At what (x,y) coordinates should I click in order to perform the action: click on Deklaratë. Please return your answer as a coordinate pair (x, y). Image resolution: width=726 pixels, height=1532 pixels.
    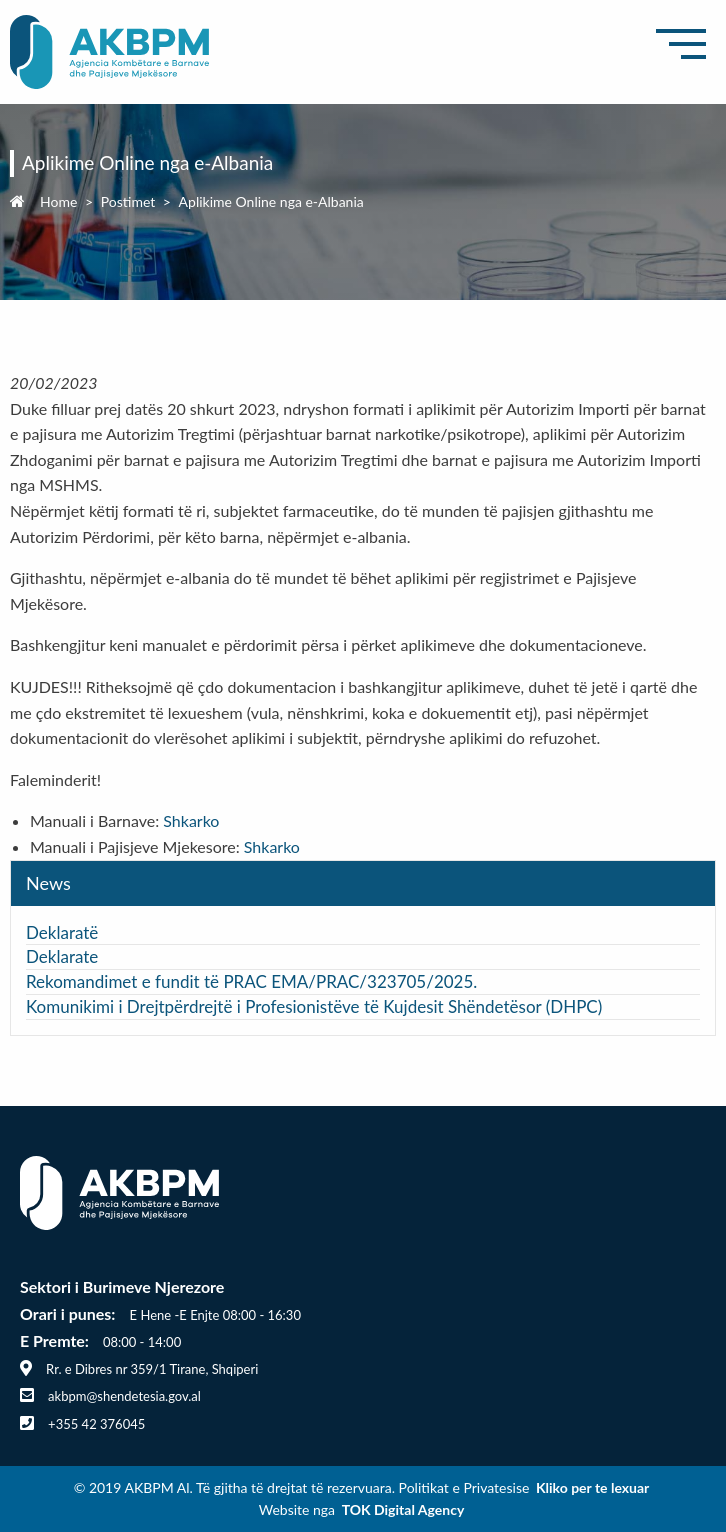
    Looking at the image, I should click on (62, 932).